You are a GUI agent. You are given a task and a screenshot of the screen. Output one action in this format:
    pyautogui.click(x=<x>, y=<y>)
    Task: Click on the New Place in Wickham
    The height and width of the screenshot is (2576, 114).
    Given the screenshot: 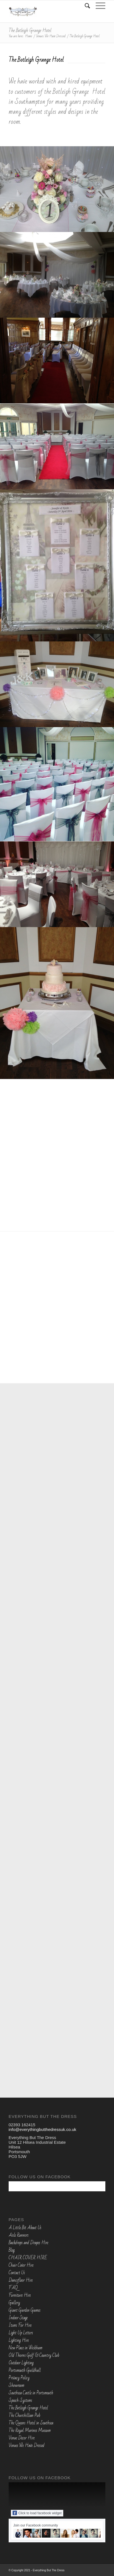 What is the action you would take?
    pyautogui.click(x=25, y=2348)
    